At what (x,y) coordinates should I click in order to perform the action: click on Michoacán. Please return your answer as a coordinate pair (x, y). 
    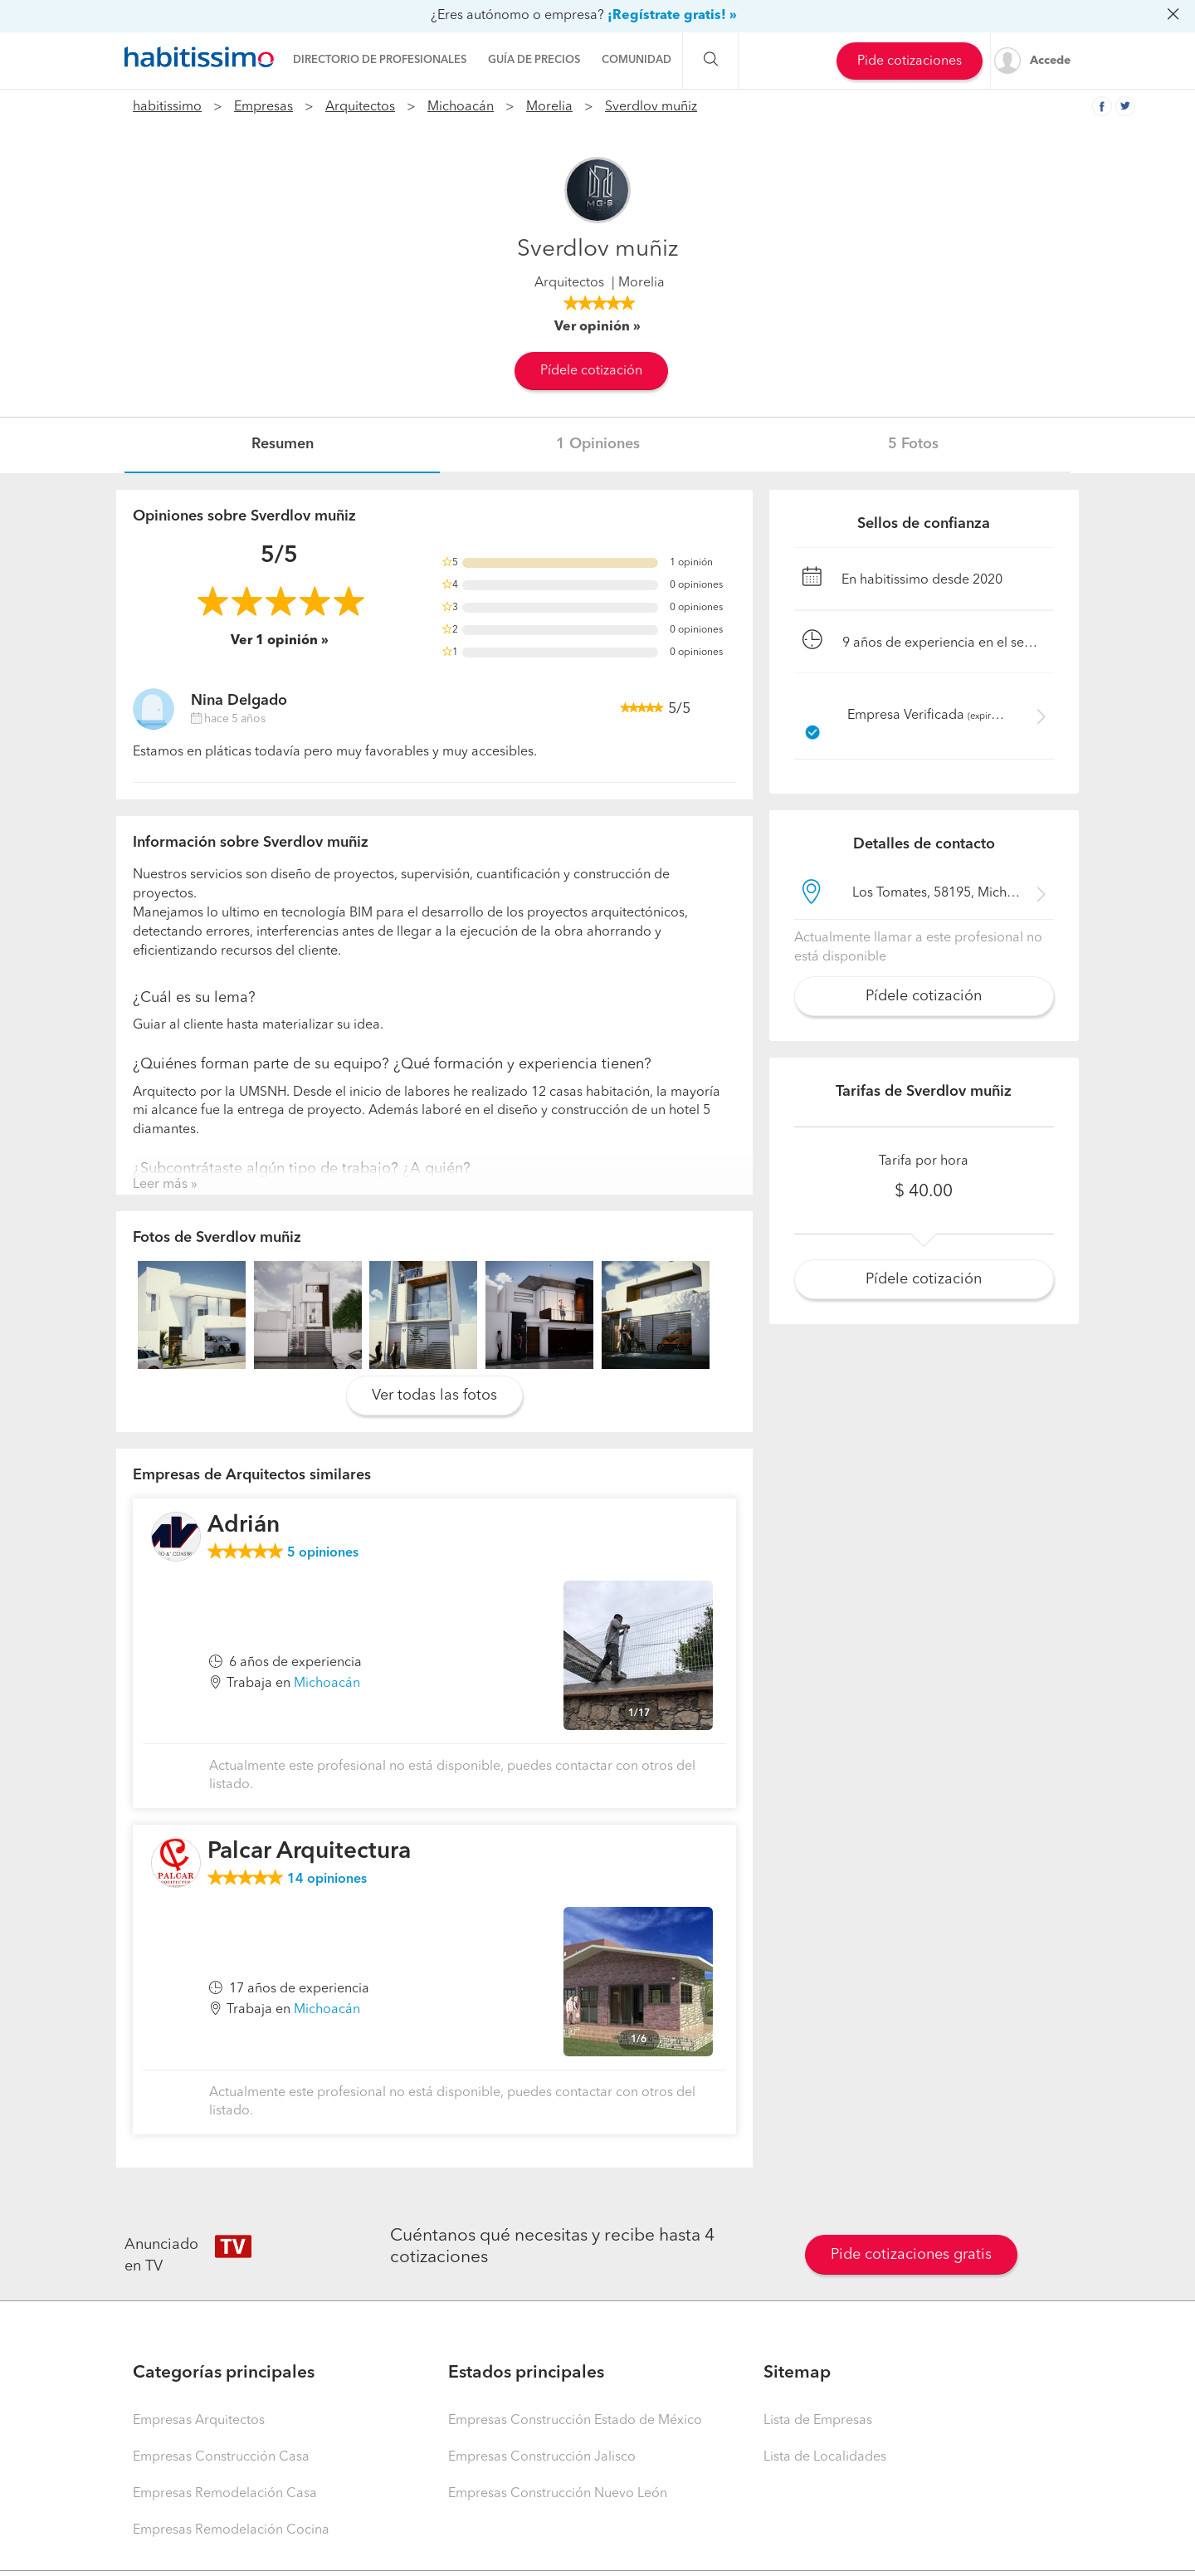
    Looking at the image, I should click on (460, 107).